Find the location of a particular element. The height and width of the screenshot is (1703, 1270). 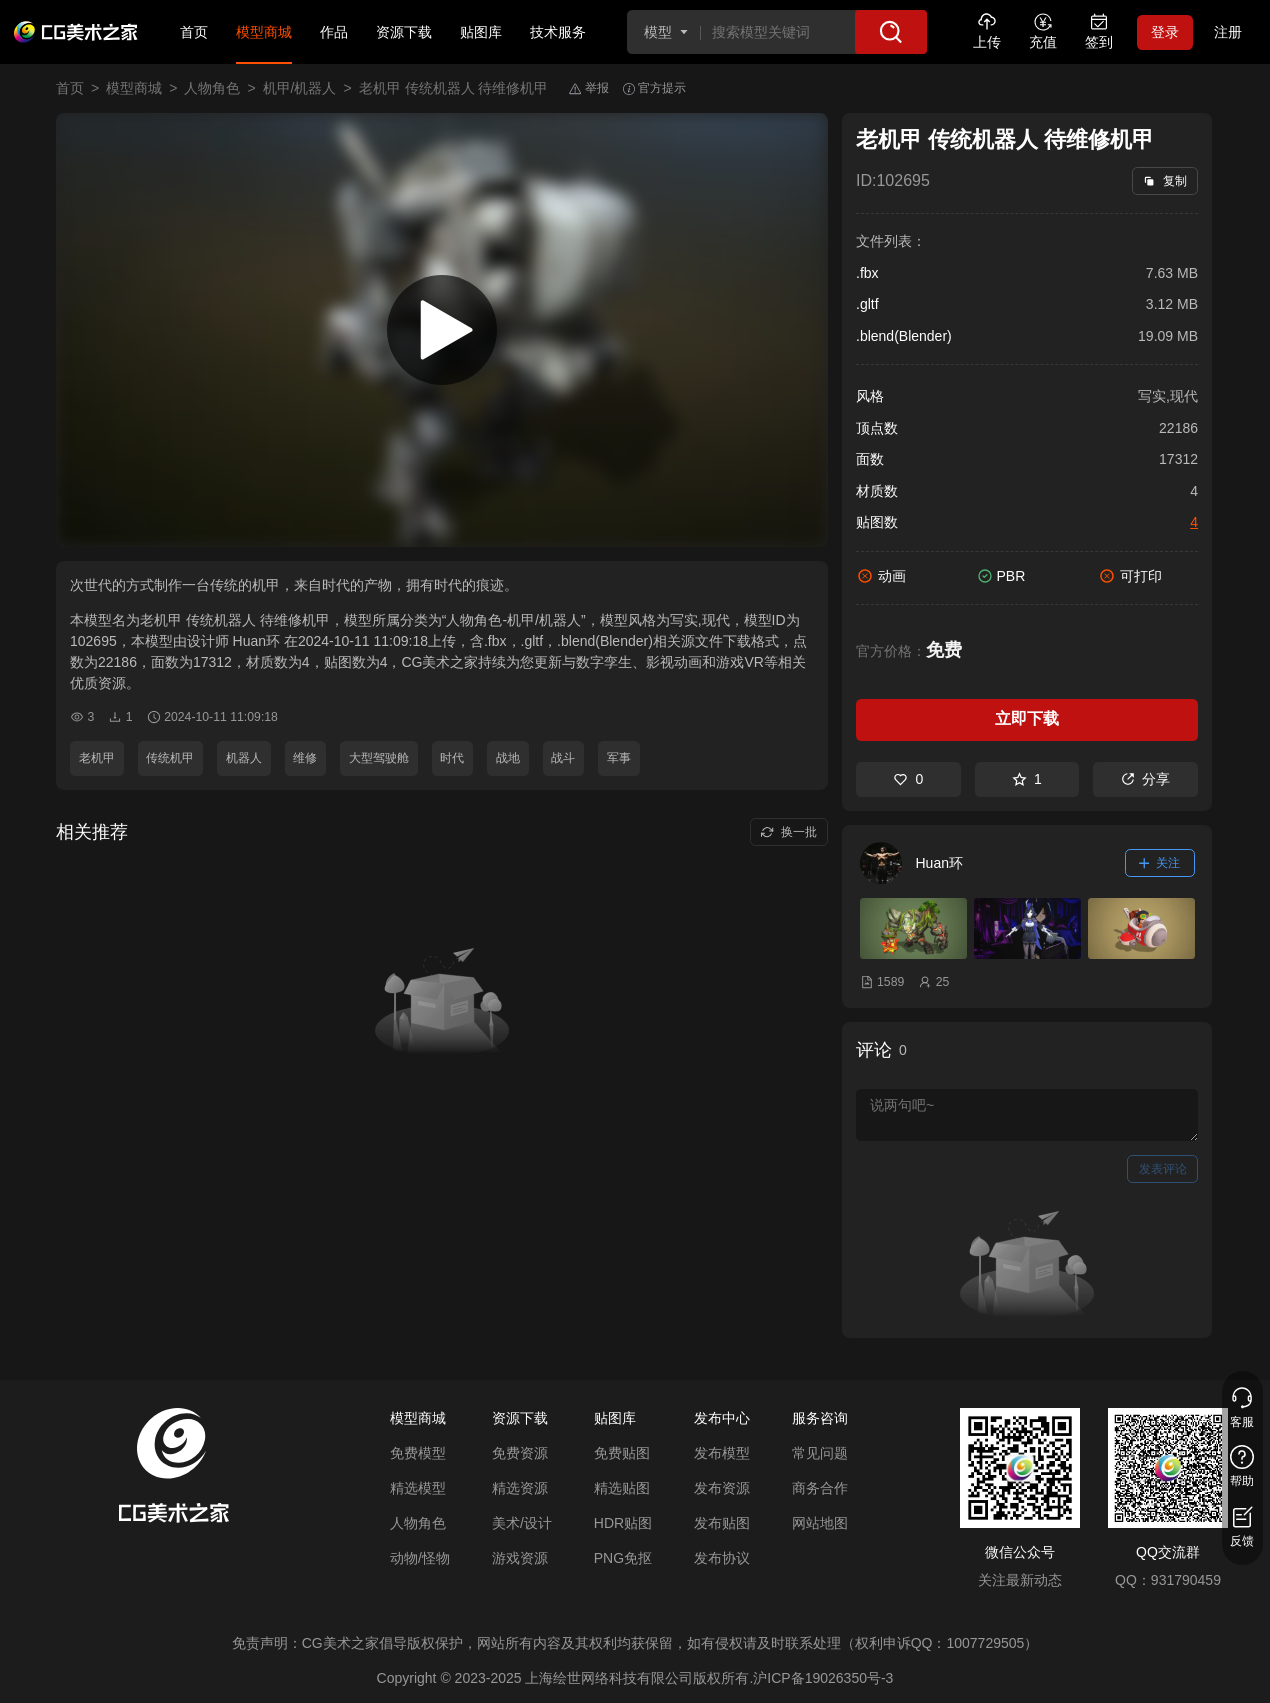

常见问题 is located at coordinates (820, 1453).